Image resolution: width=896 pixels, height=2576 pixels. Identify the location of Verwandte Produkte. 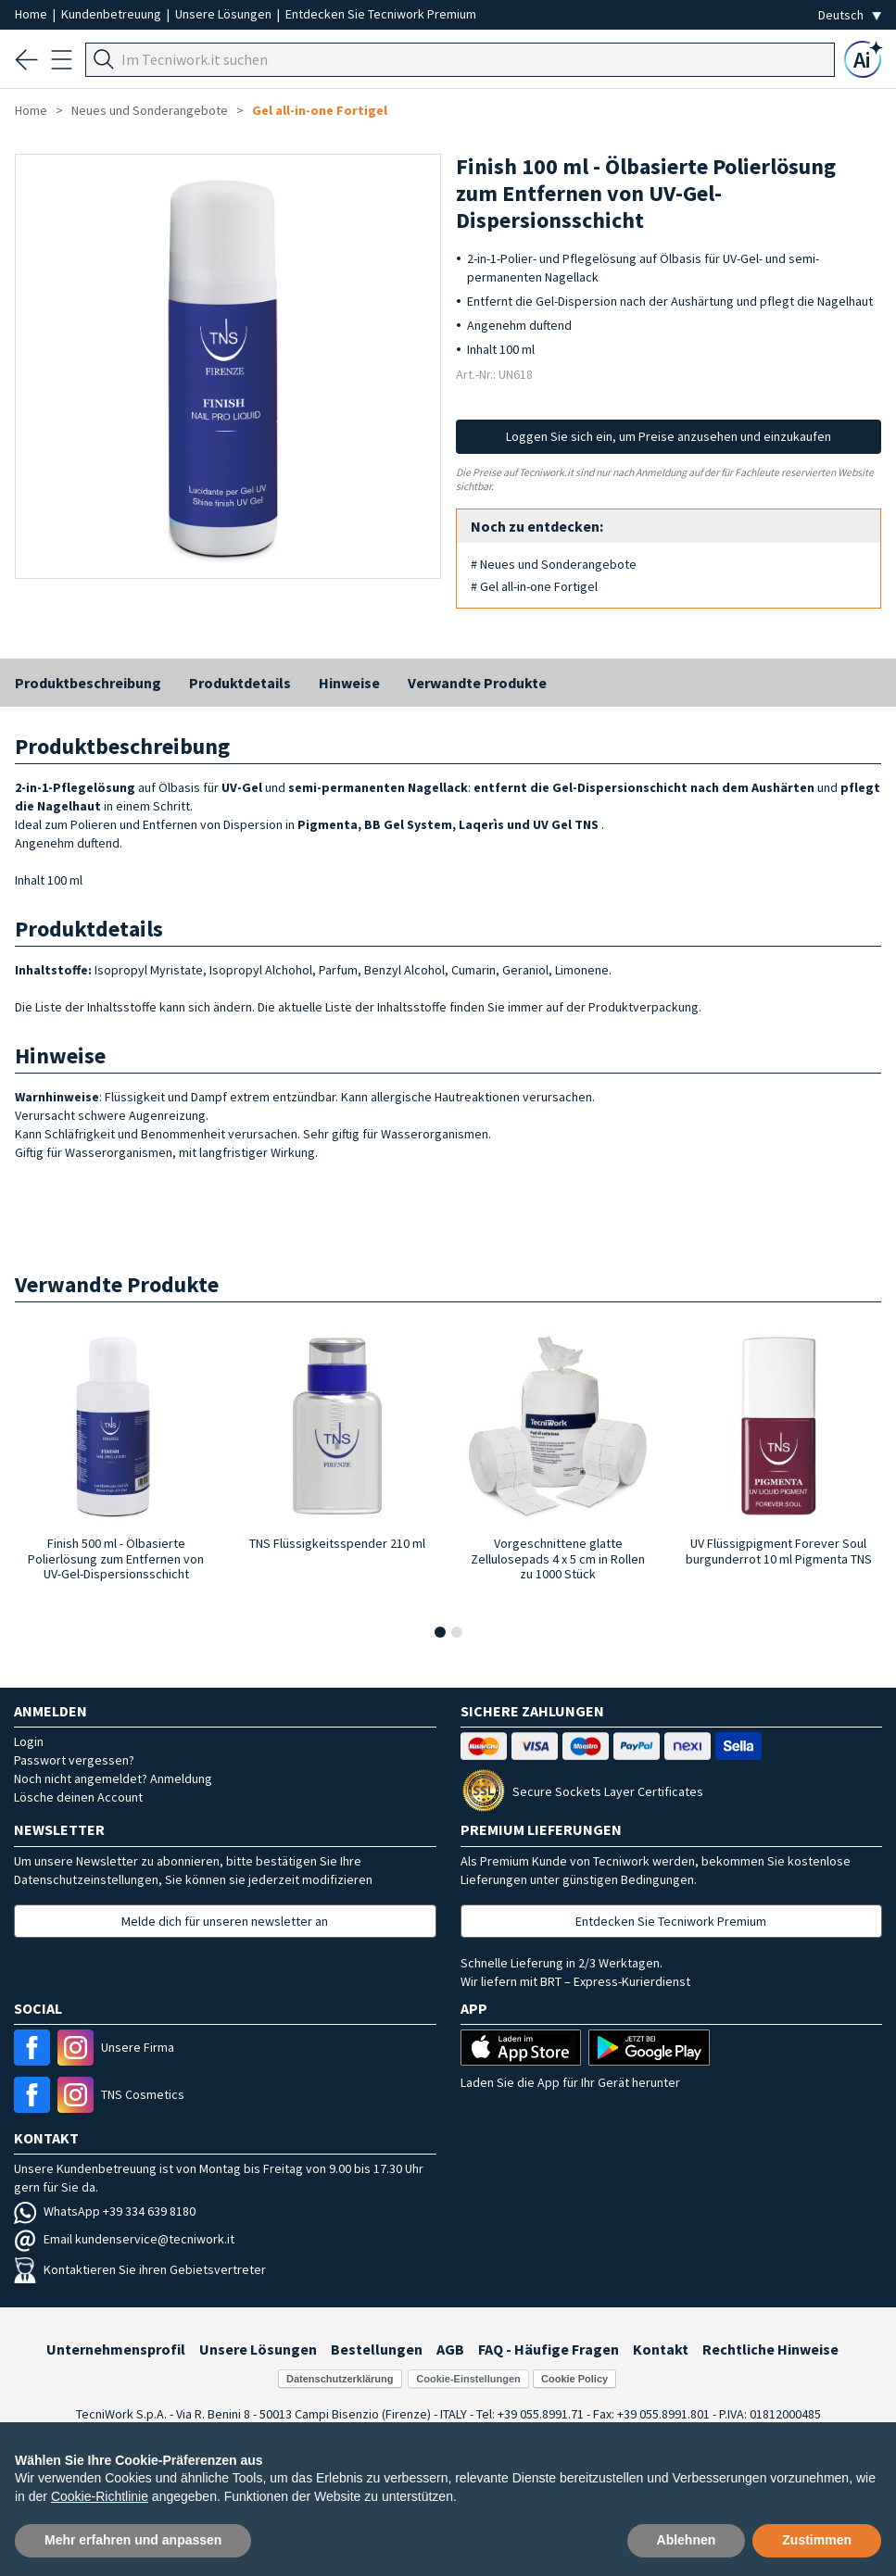
(477, 682).